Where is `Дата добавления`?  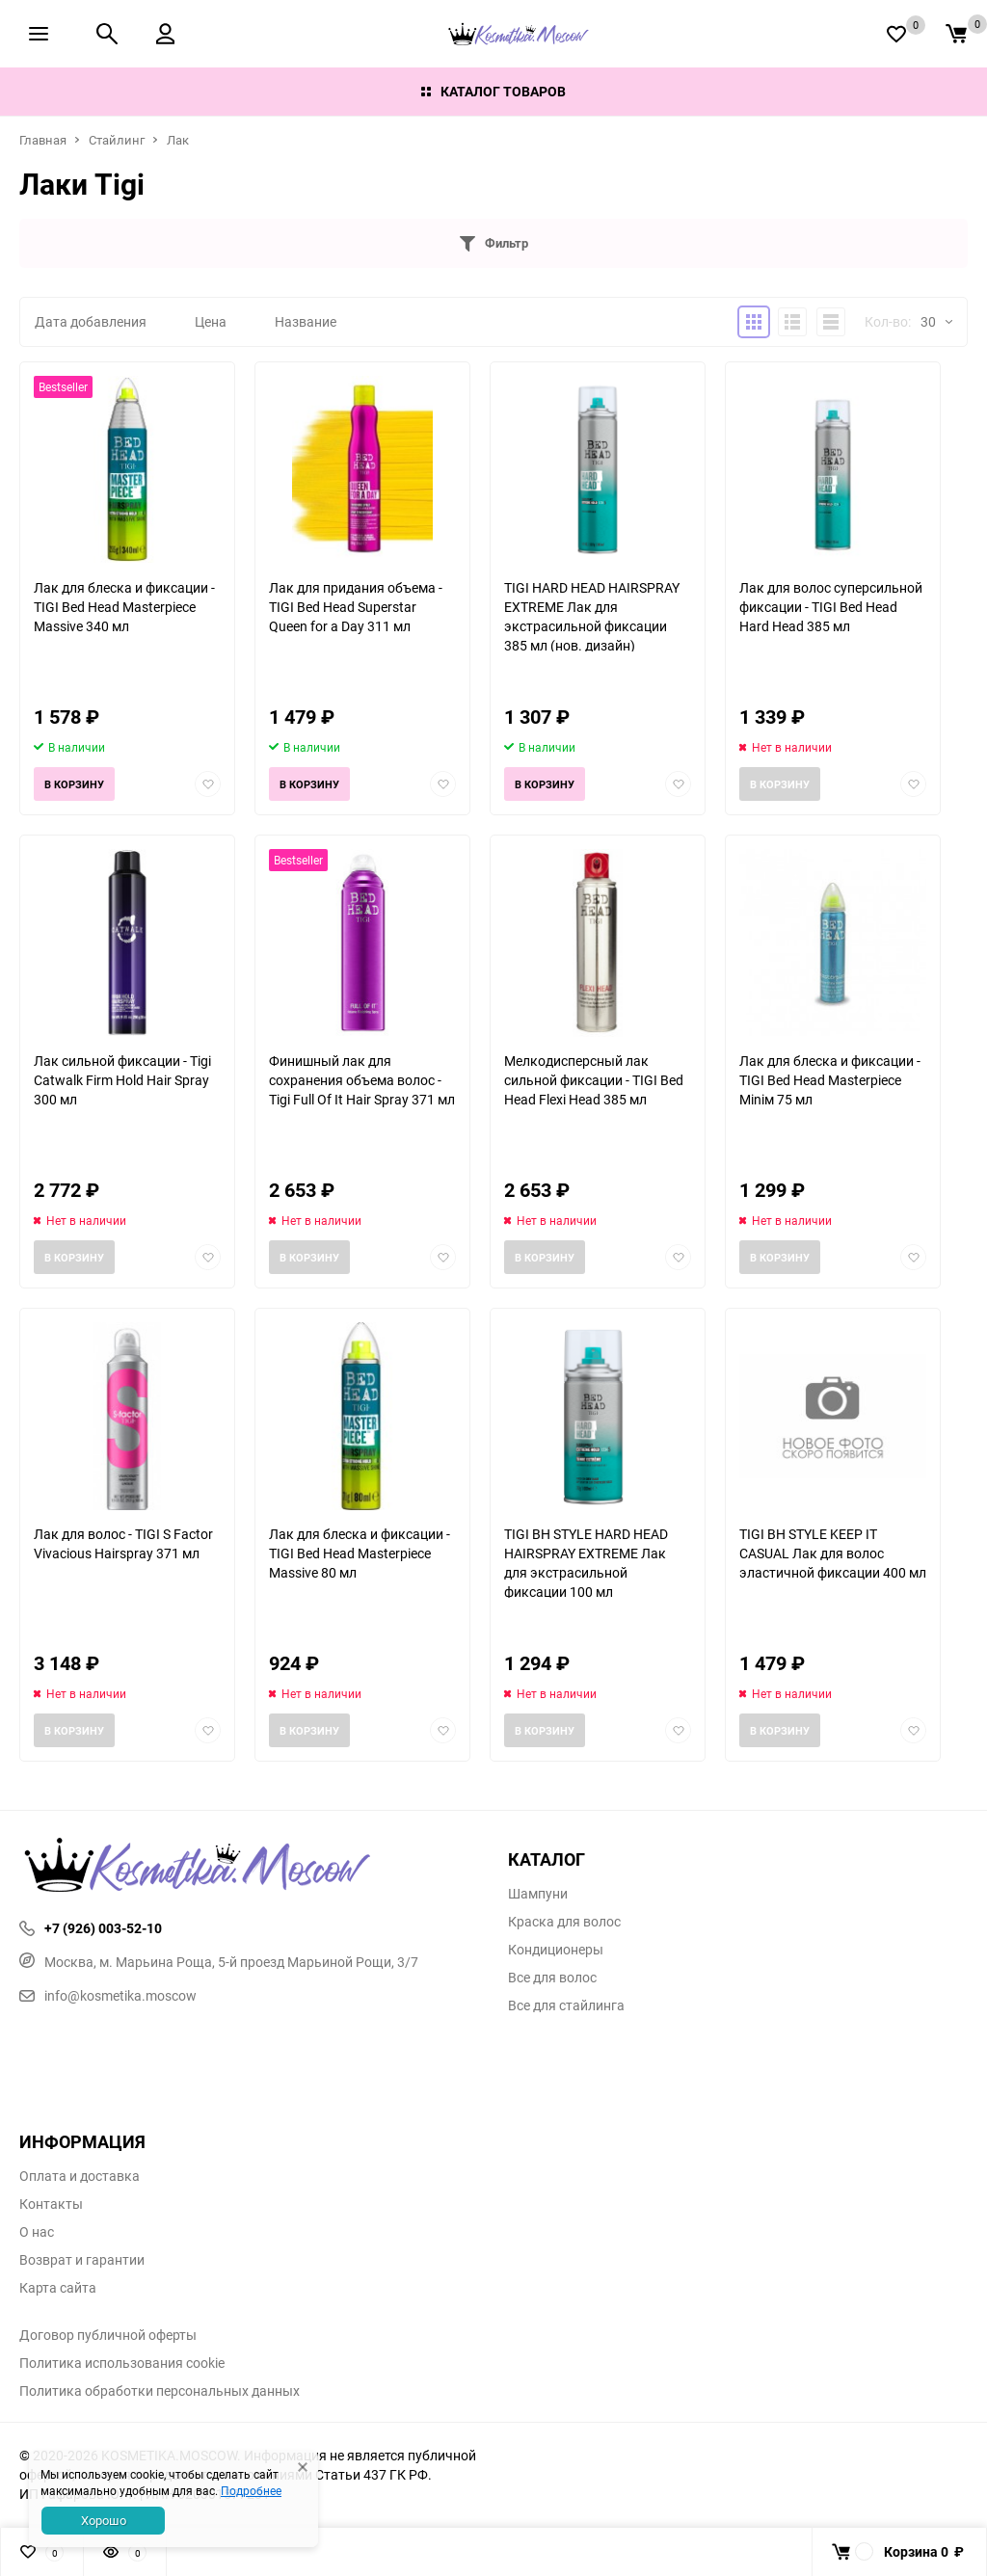 Дата добавления is located at coordinates (91, 321).